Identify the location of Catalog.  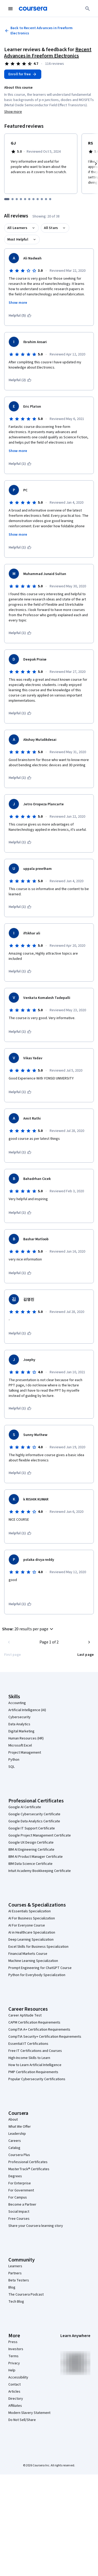
(14, 2148).